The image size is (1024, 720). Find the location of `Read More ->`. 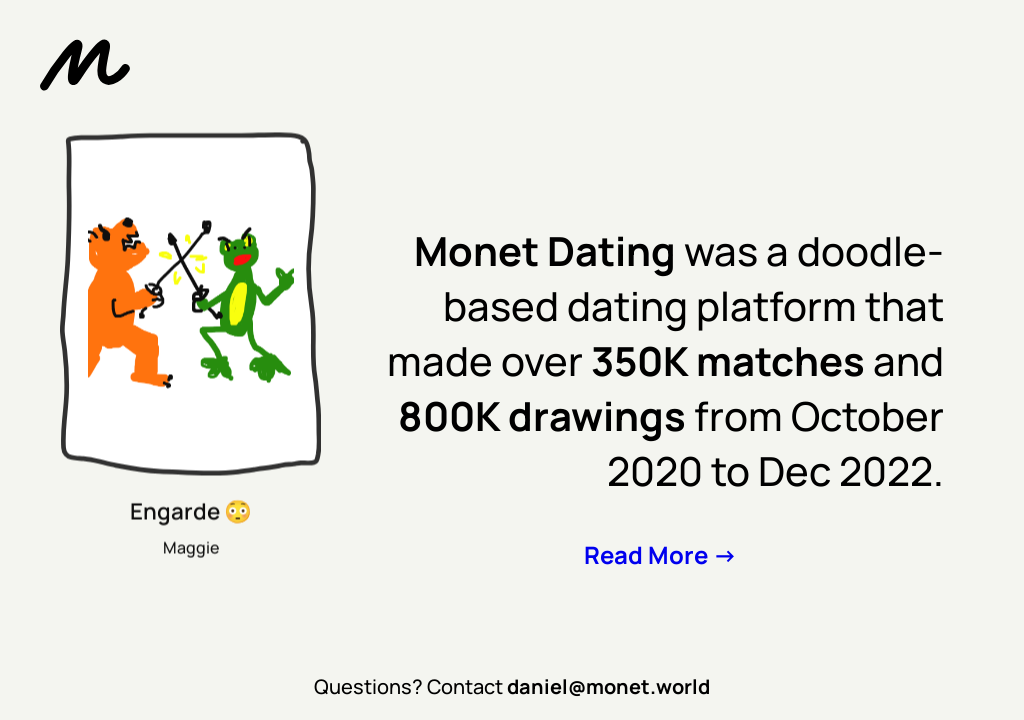

Read More -> is located at coordinates (660, 554).